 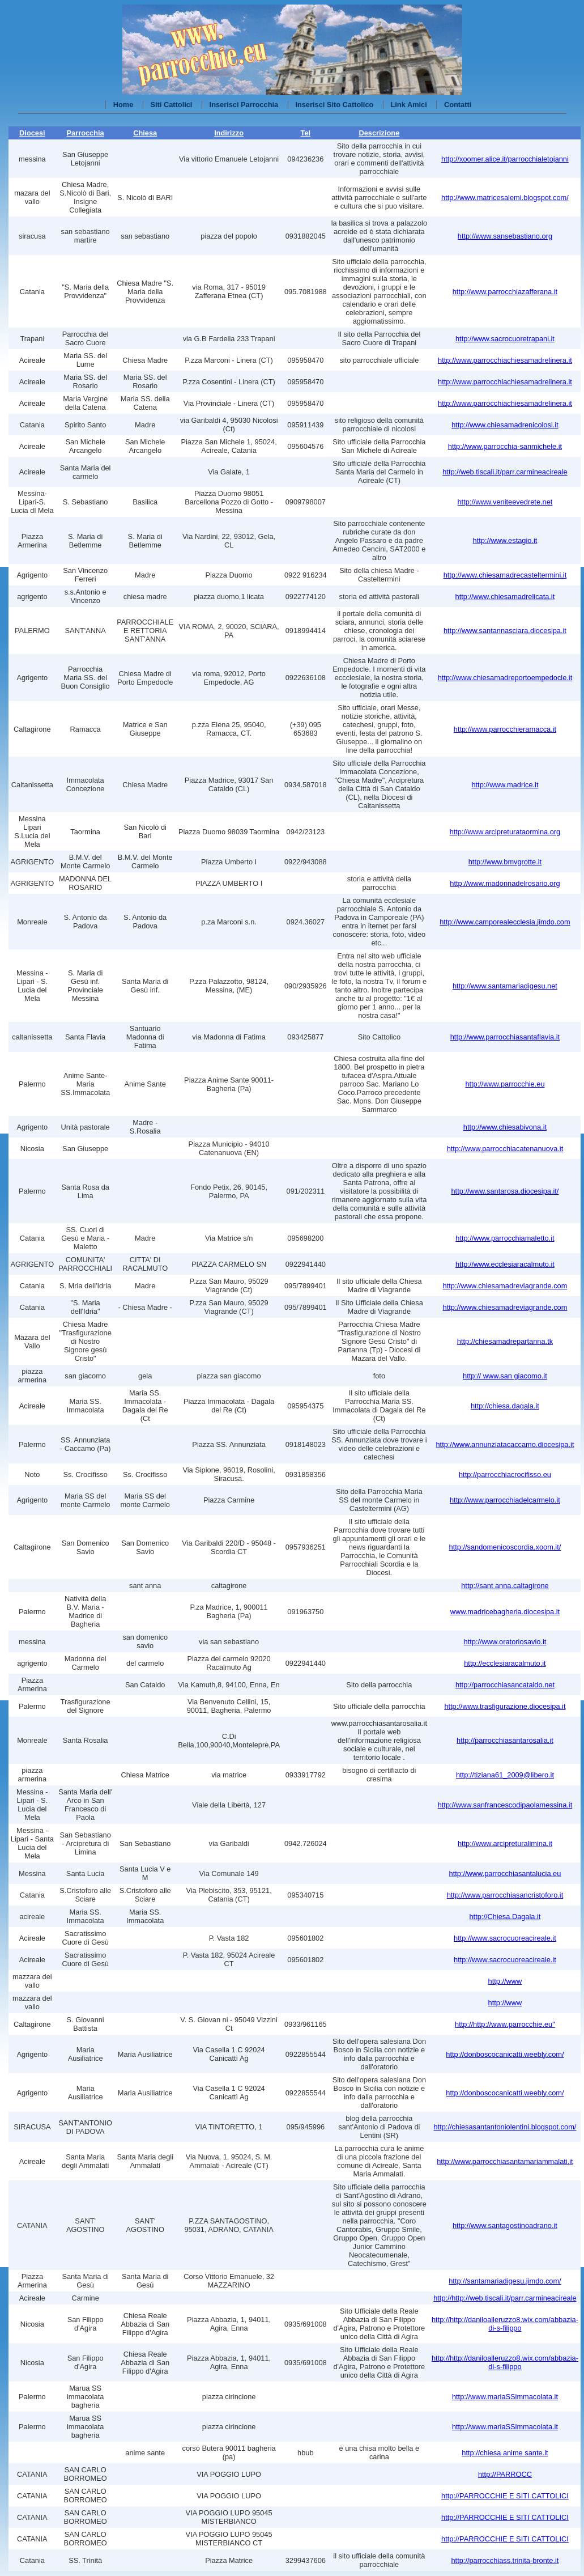 I want to click on http://www.parrocchiasantaflavia.it, so click(x=505, y=1037).